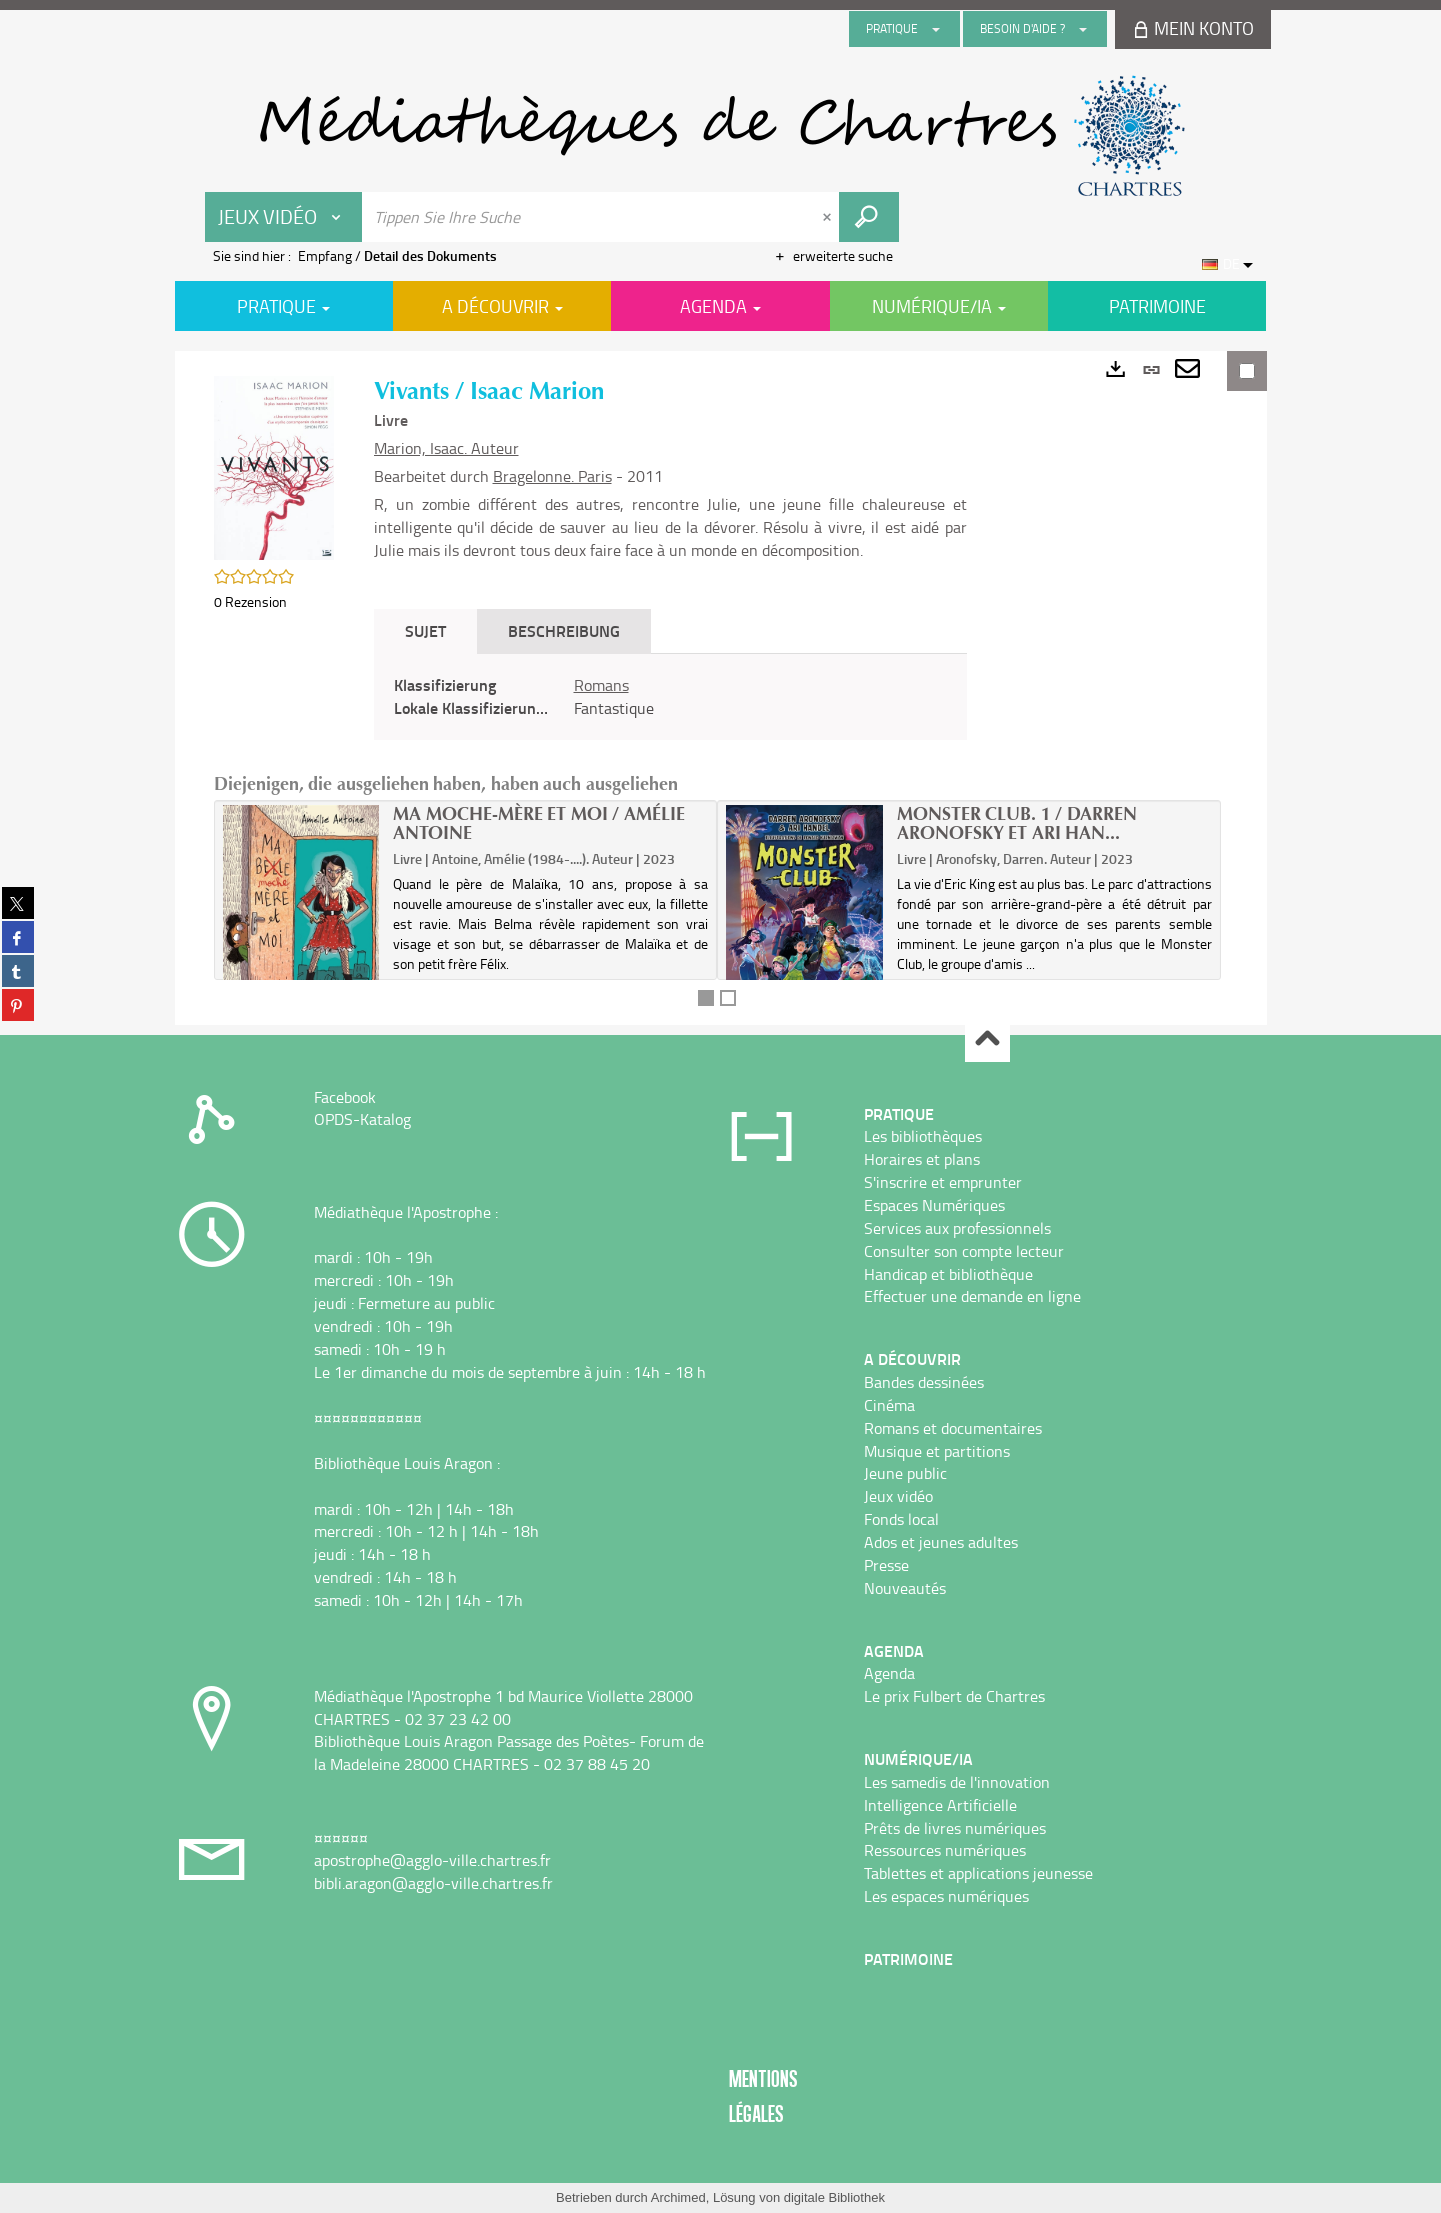 The width and height of the screenshot is (1441, 2213). What do you see at coordinates (345, 1097) in the screenshot?
I see `Facebook` at bounding box center [345, 1097].